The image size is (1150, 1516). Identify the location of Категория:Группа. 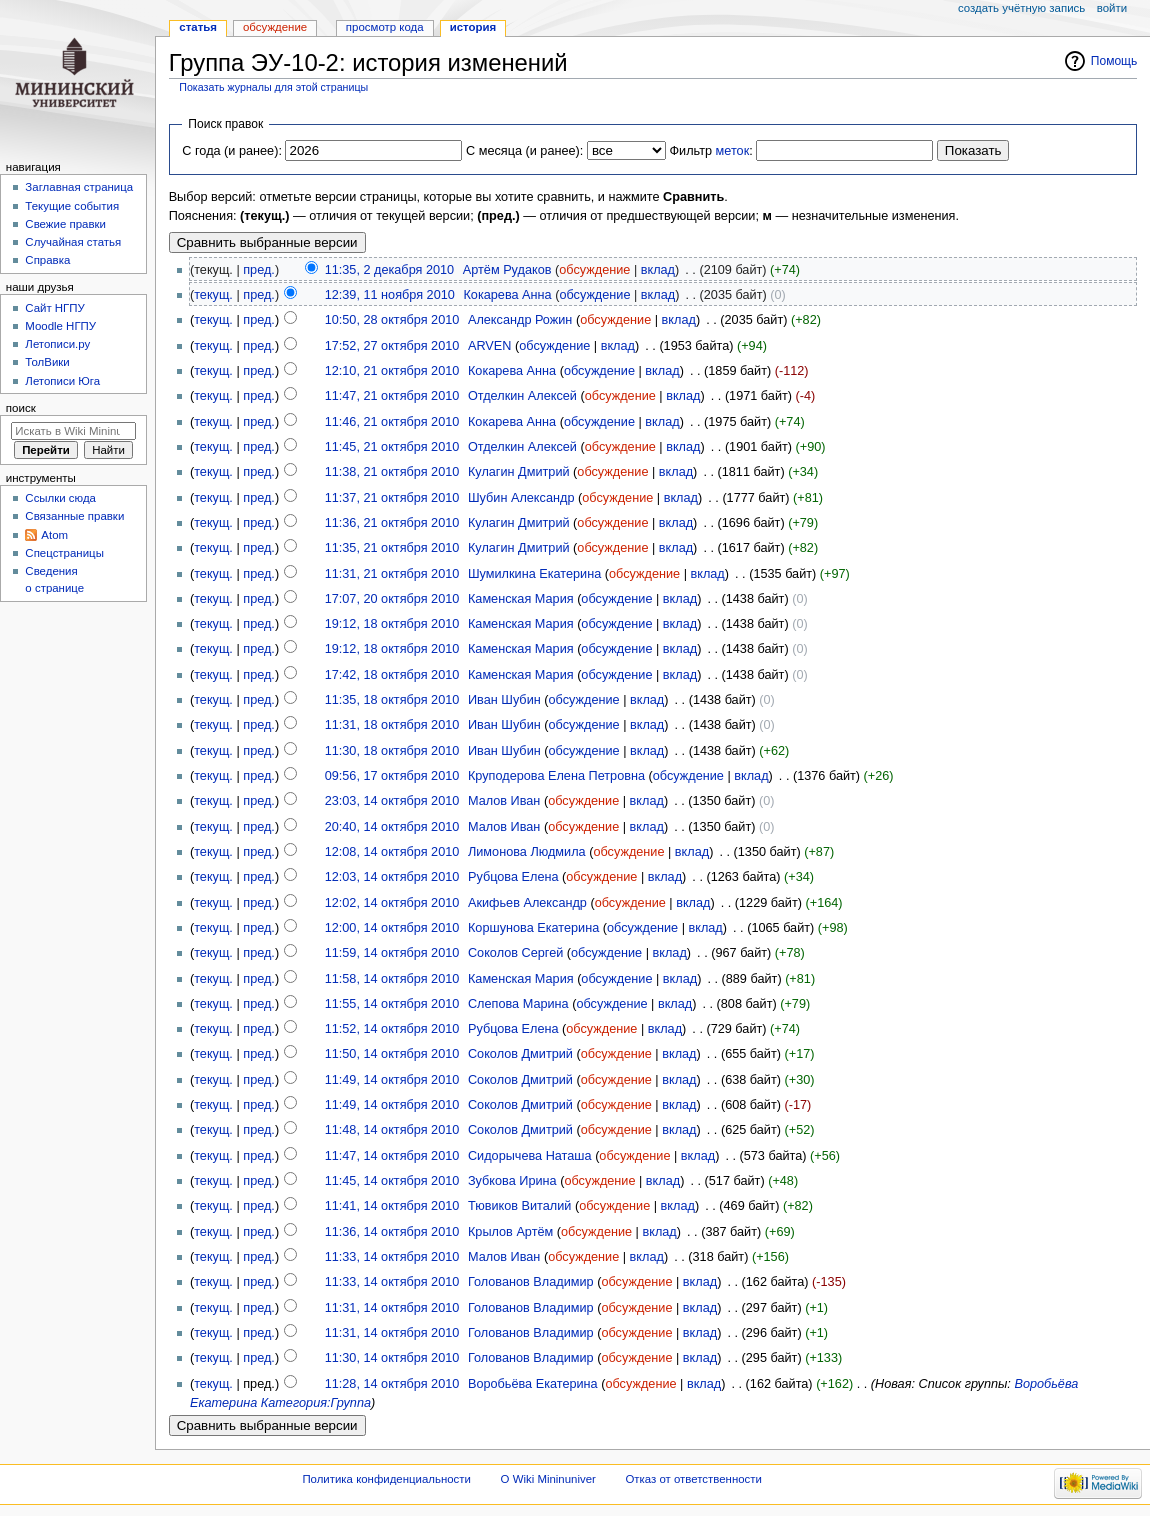
(316, 1403).